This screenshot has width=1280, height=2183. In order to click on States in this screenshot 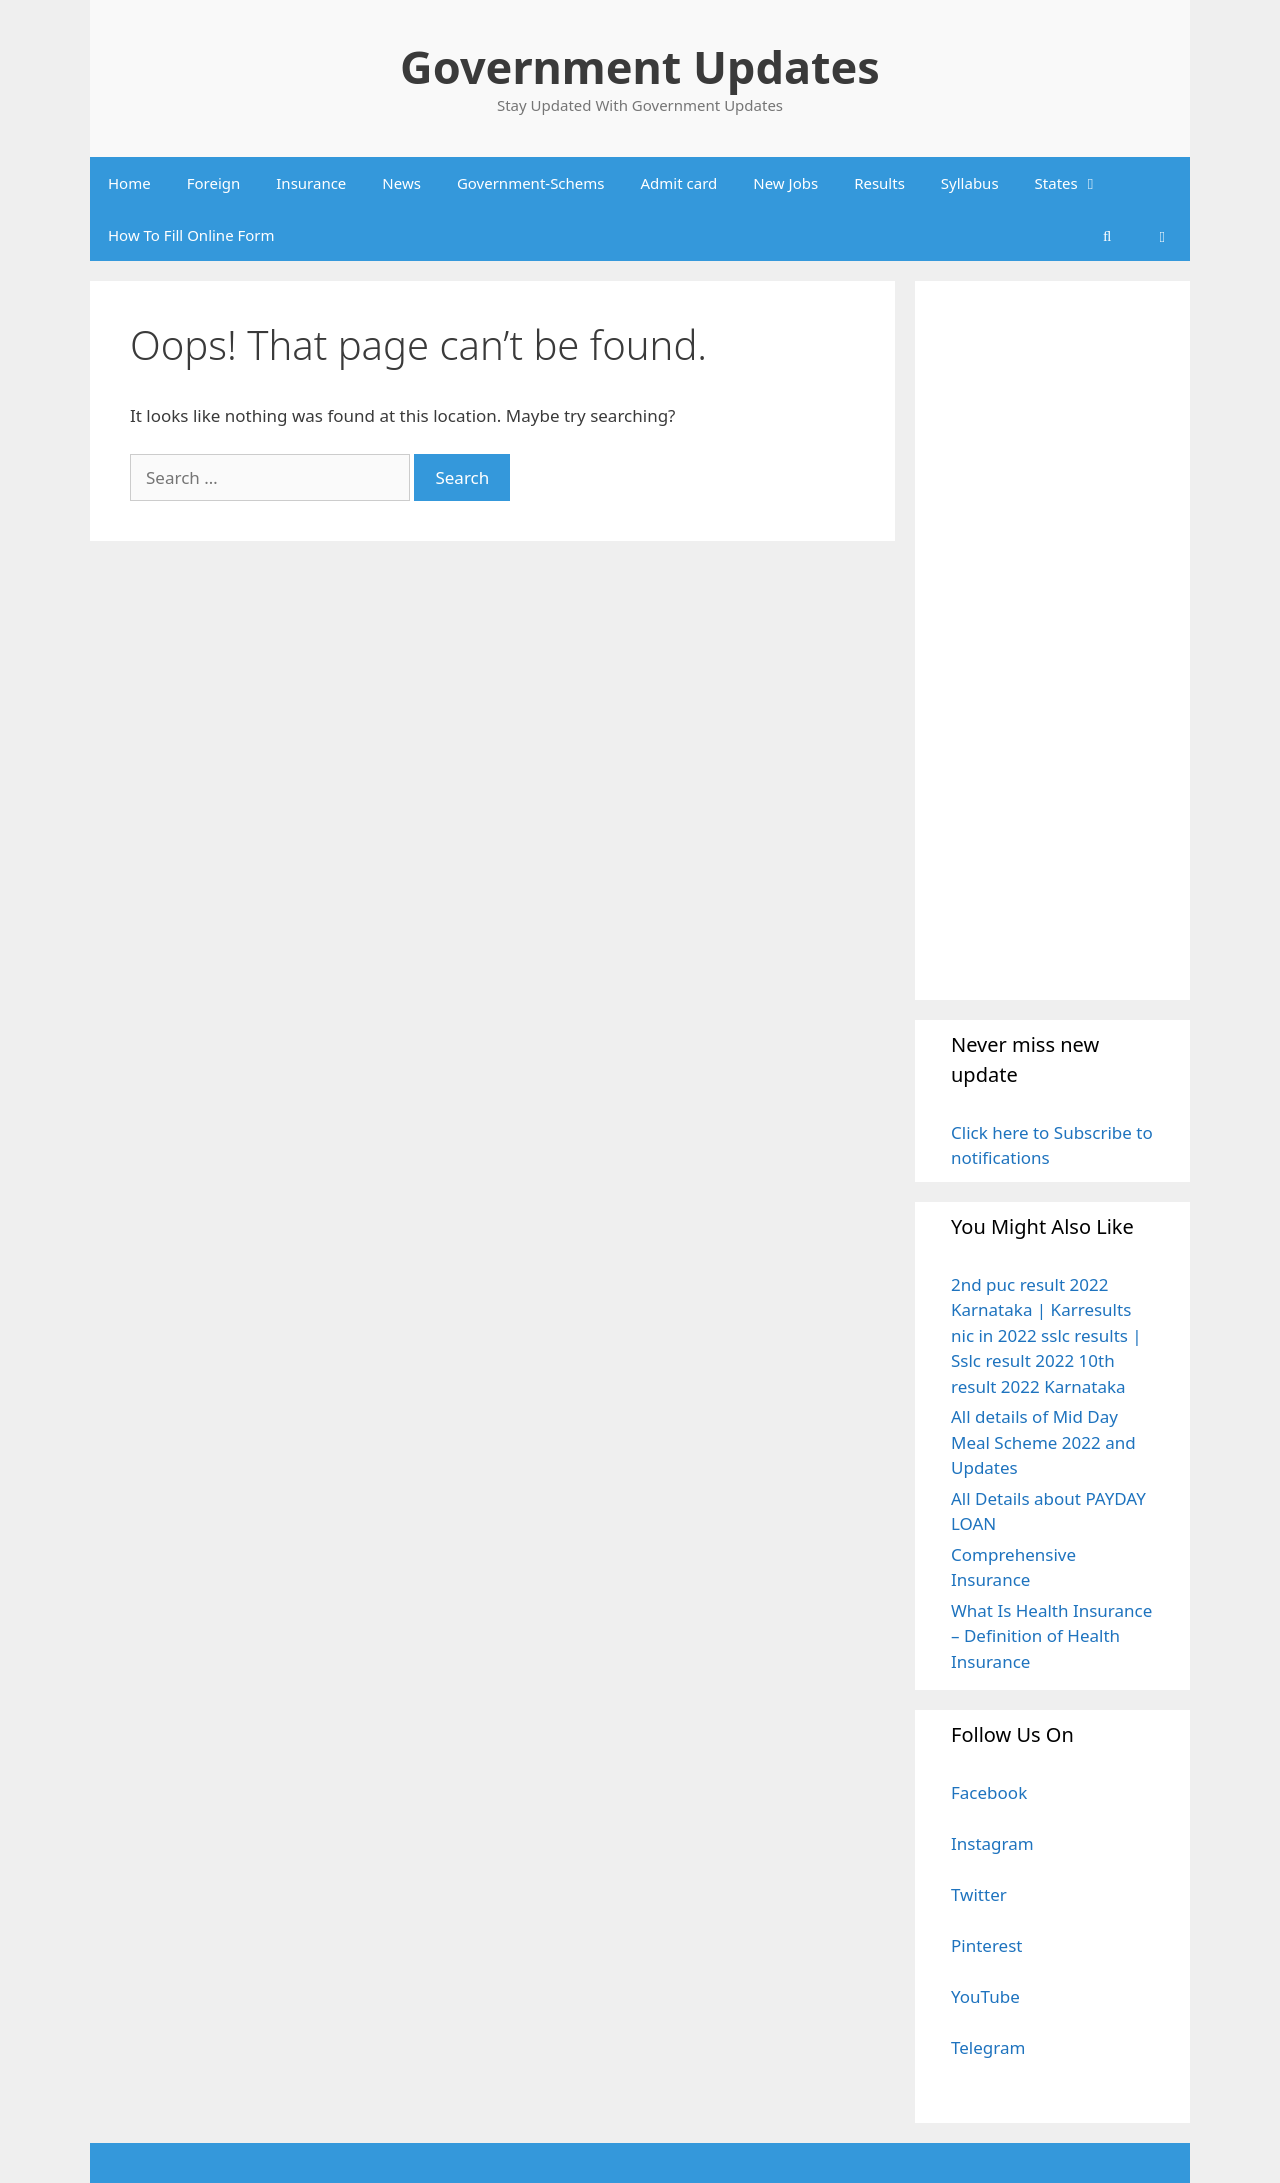, I will do `click(1076, 183)`.